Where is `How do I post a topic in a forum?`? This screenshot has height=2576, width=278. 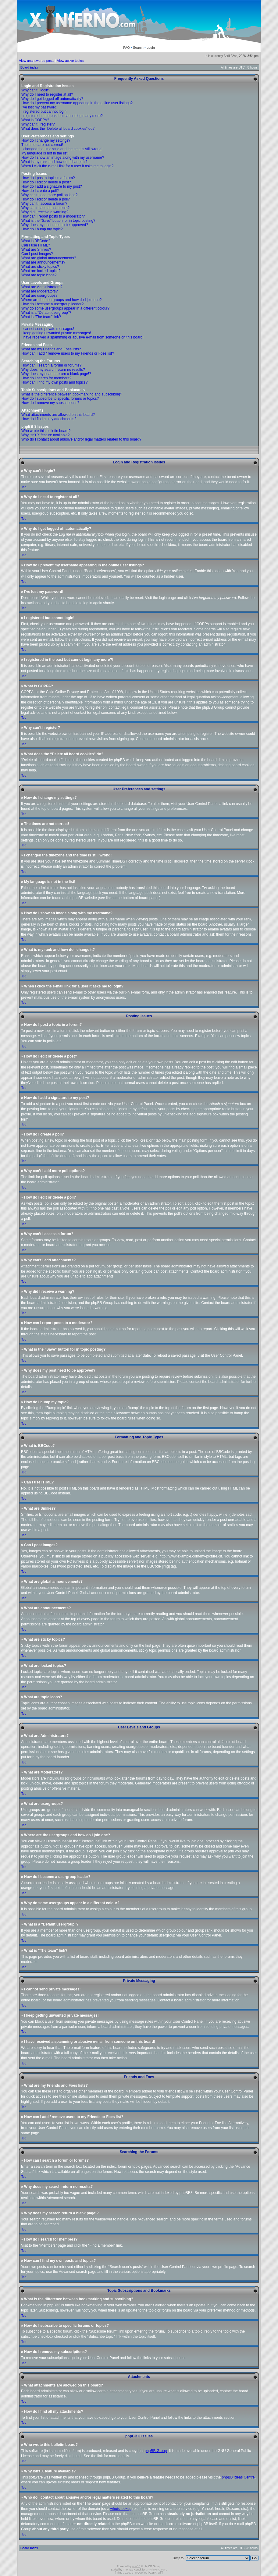 How do I post a topic in a forum? is located at coordinates (48, 178).